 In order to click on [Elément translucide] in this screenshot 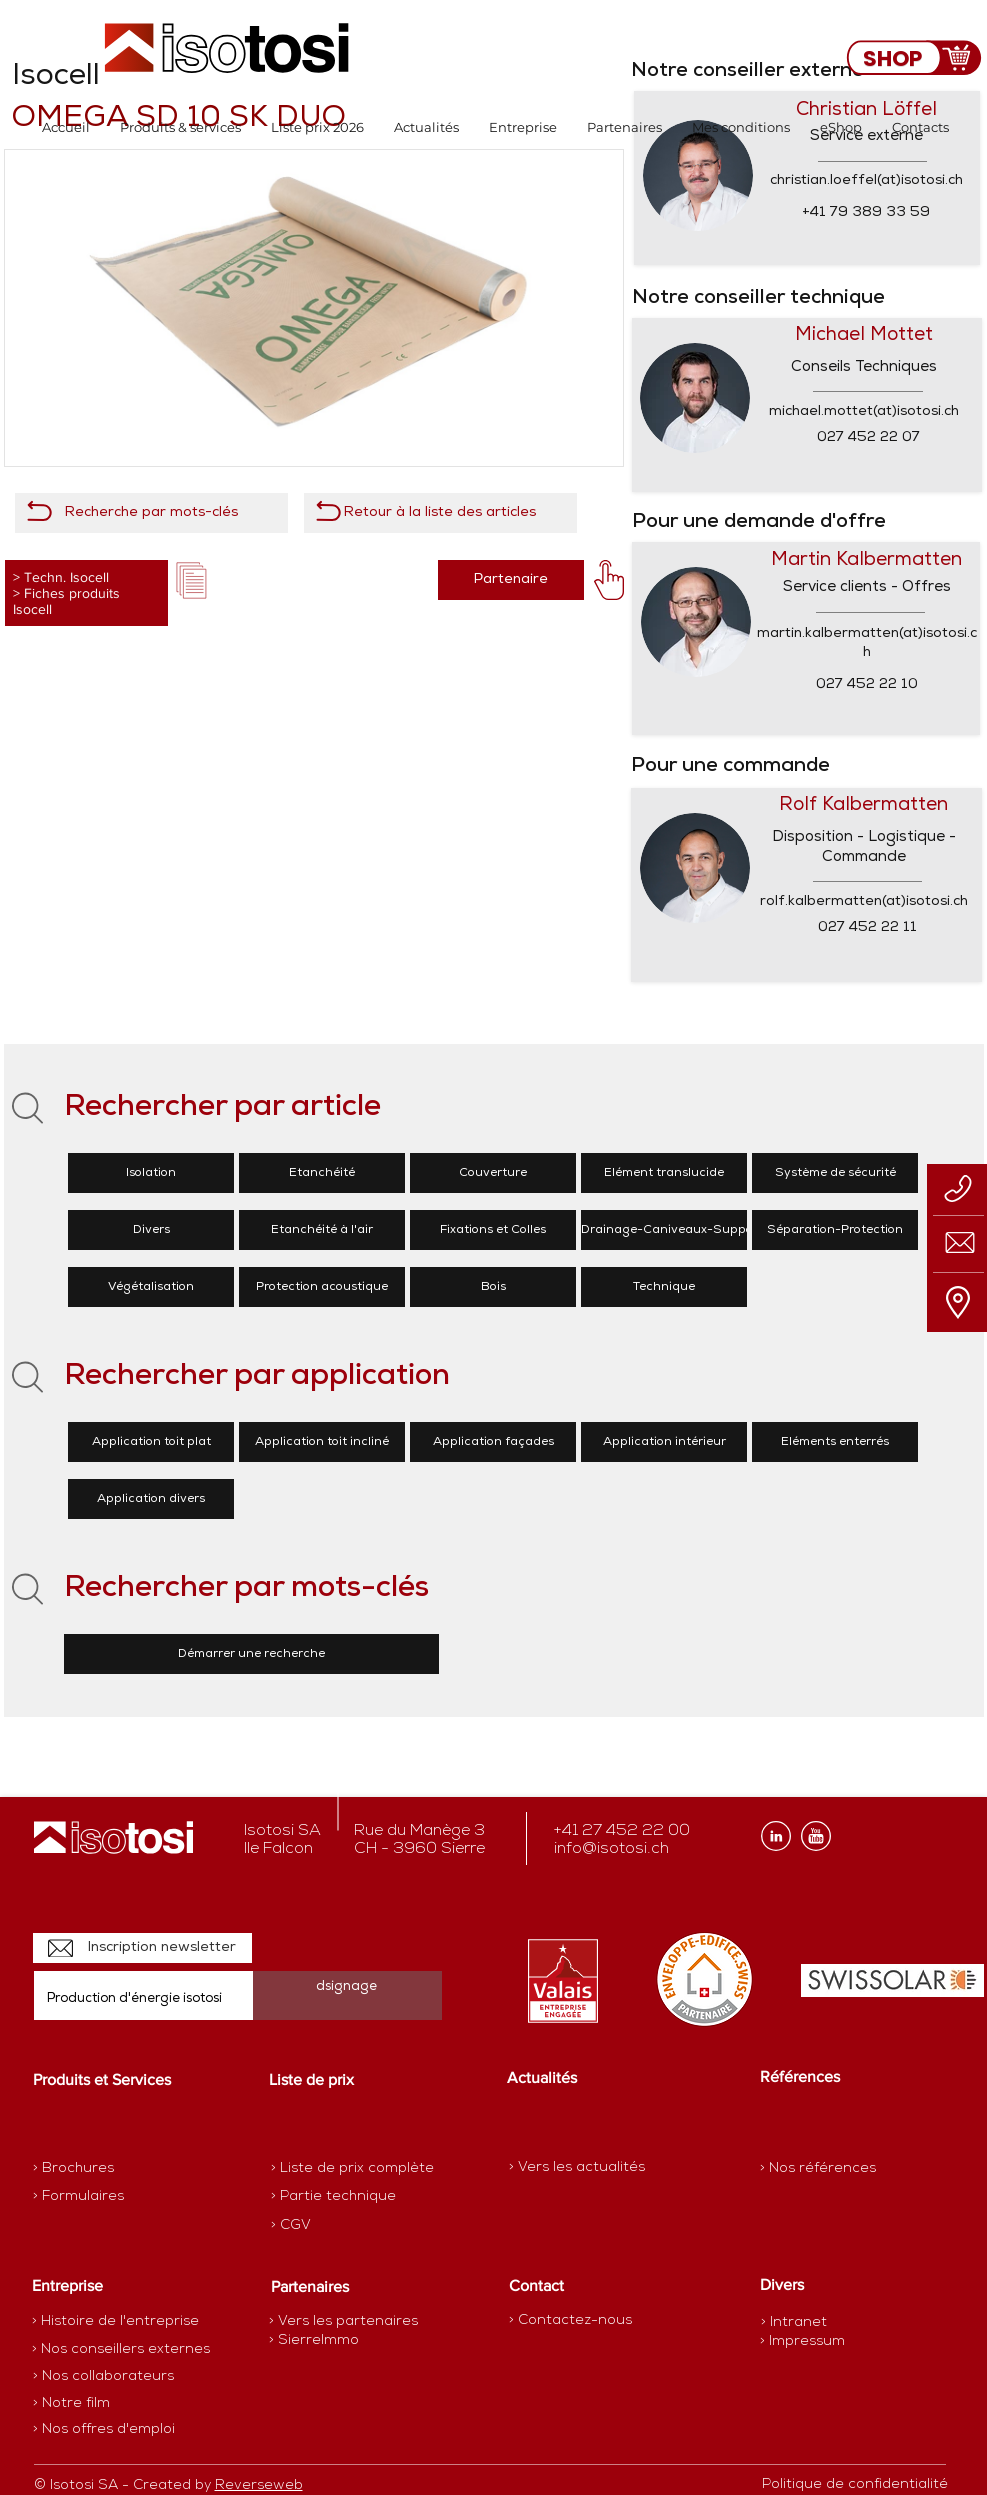, I will do `click(664, 1173)`.